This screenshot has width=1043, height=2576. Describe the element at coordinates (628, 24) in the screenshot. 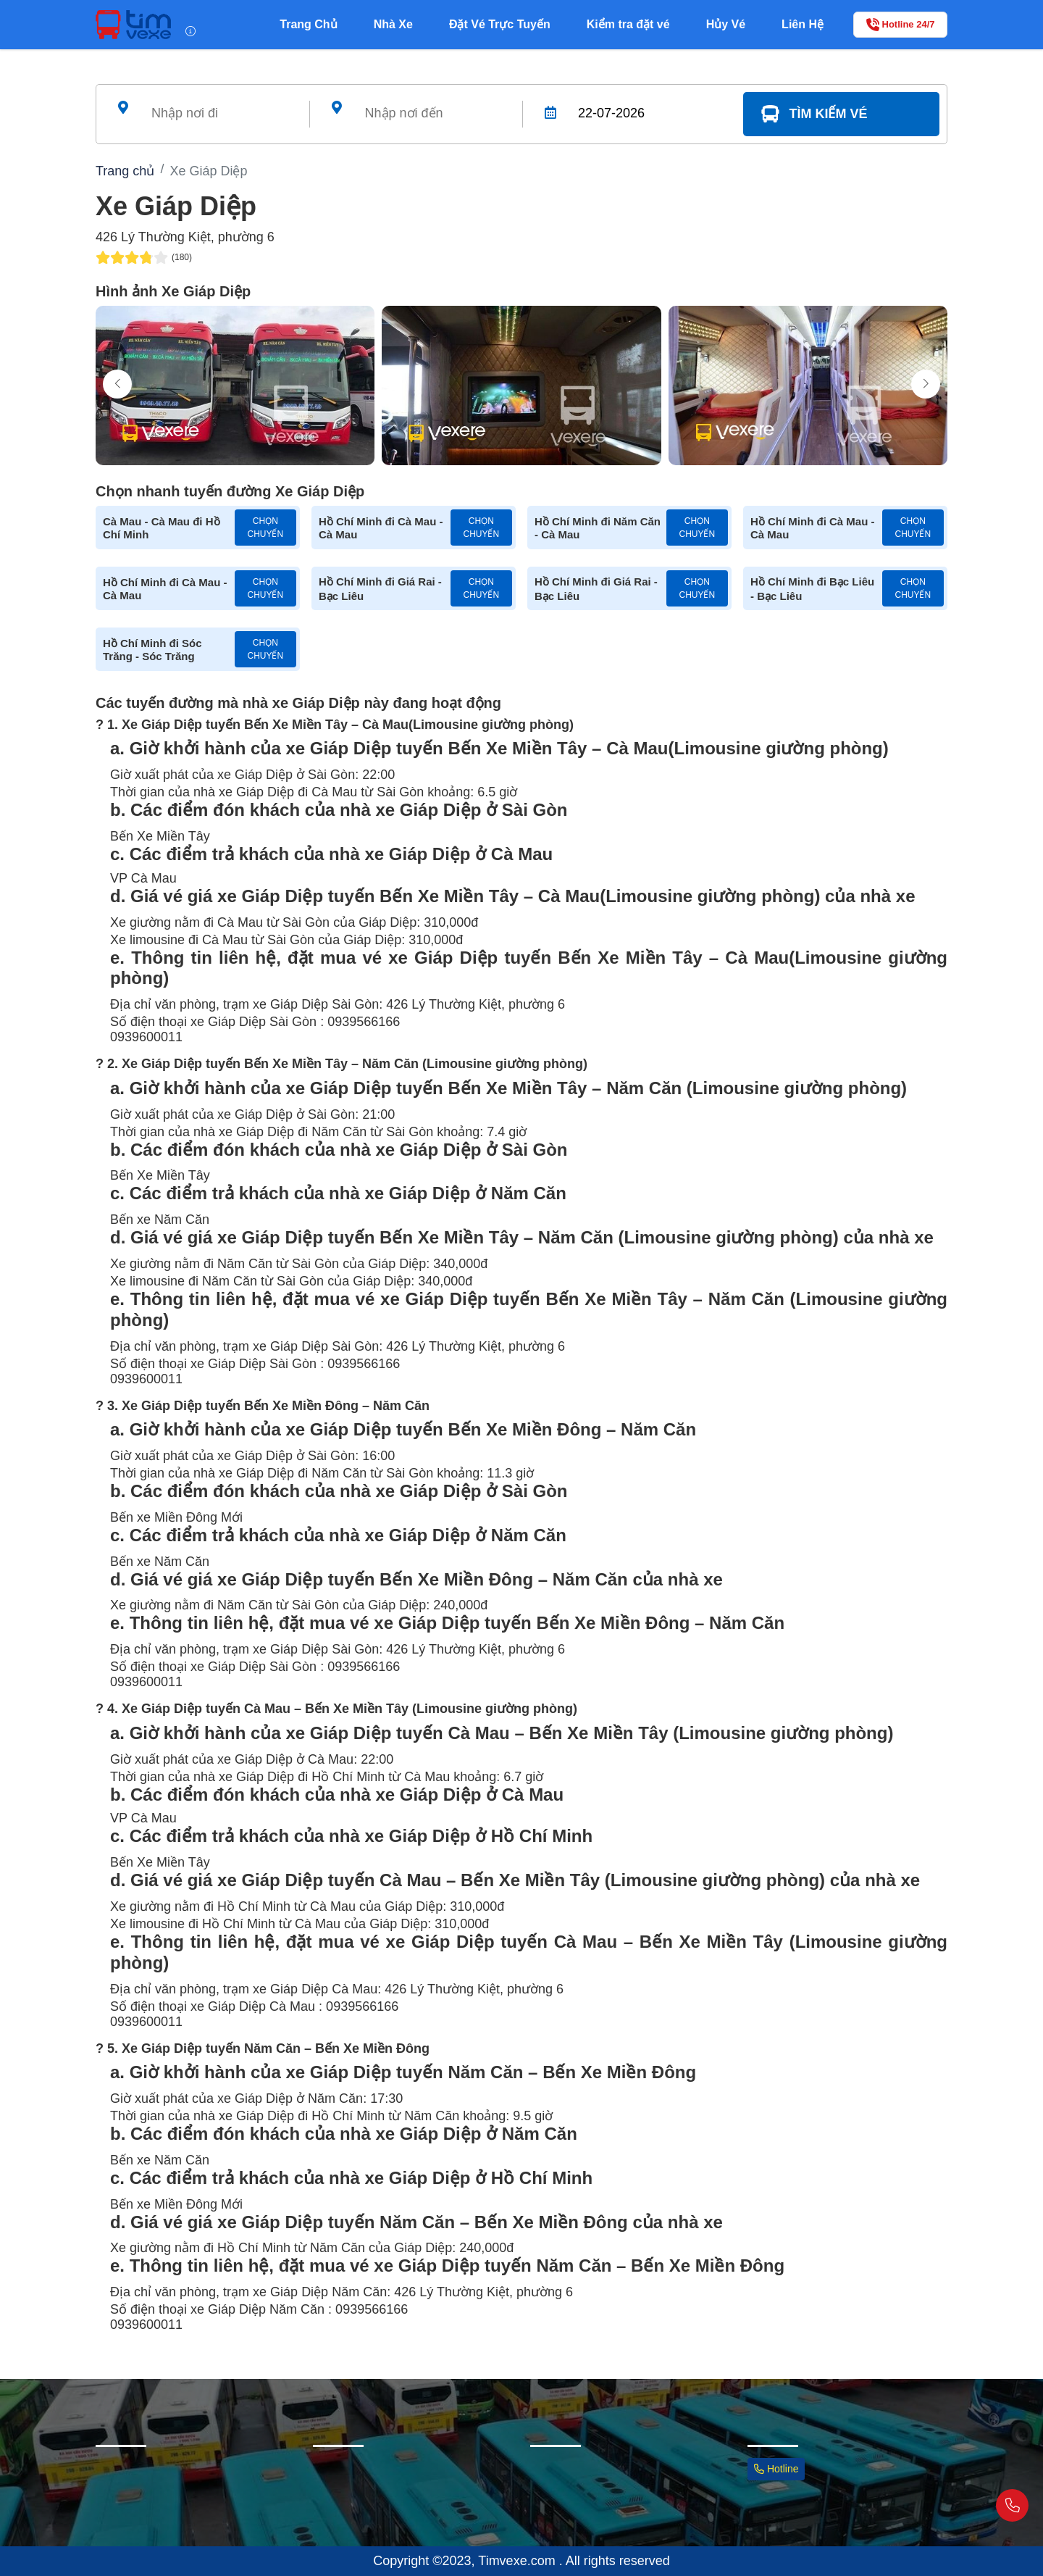

I see `Kiểm tra đặt vé` at that location.